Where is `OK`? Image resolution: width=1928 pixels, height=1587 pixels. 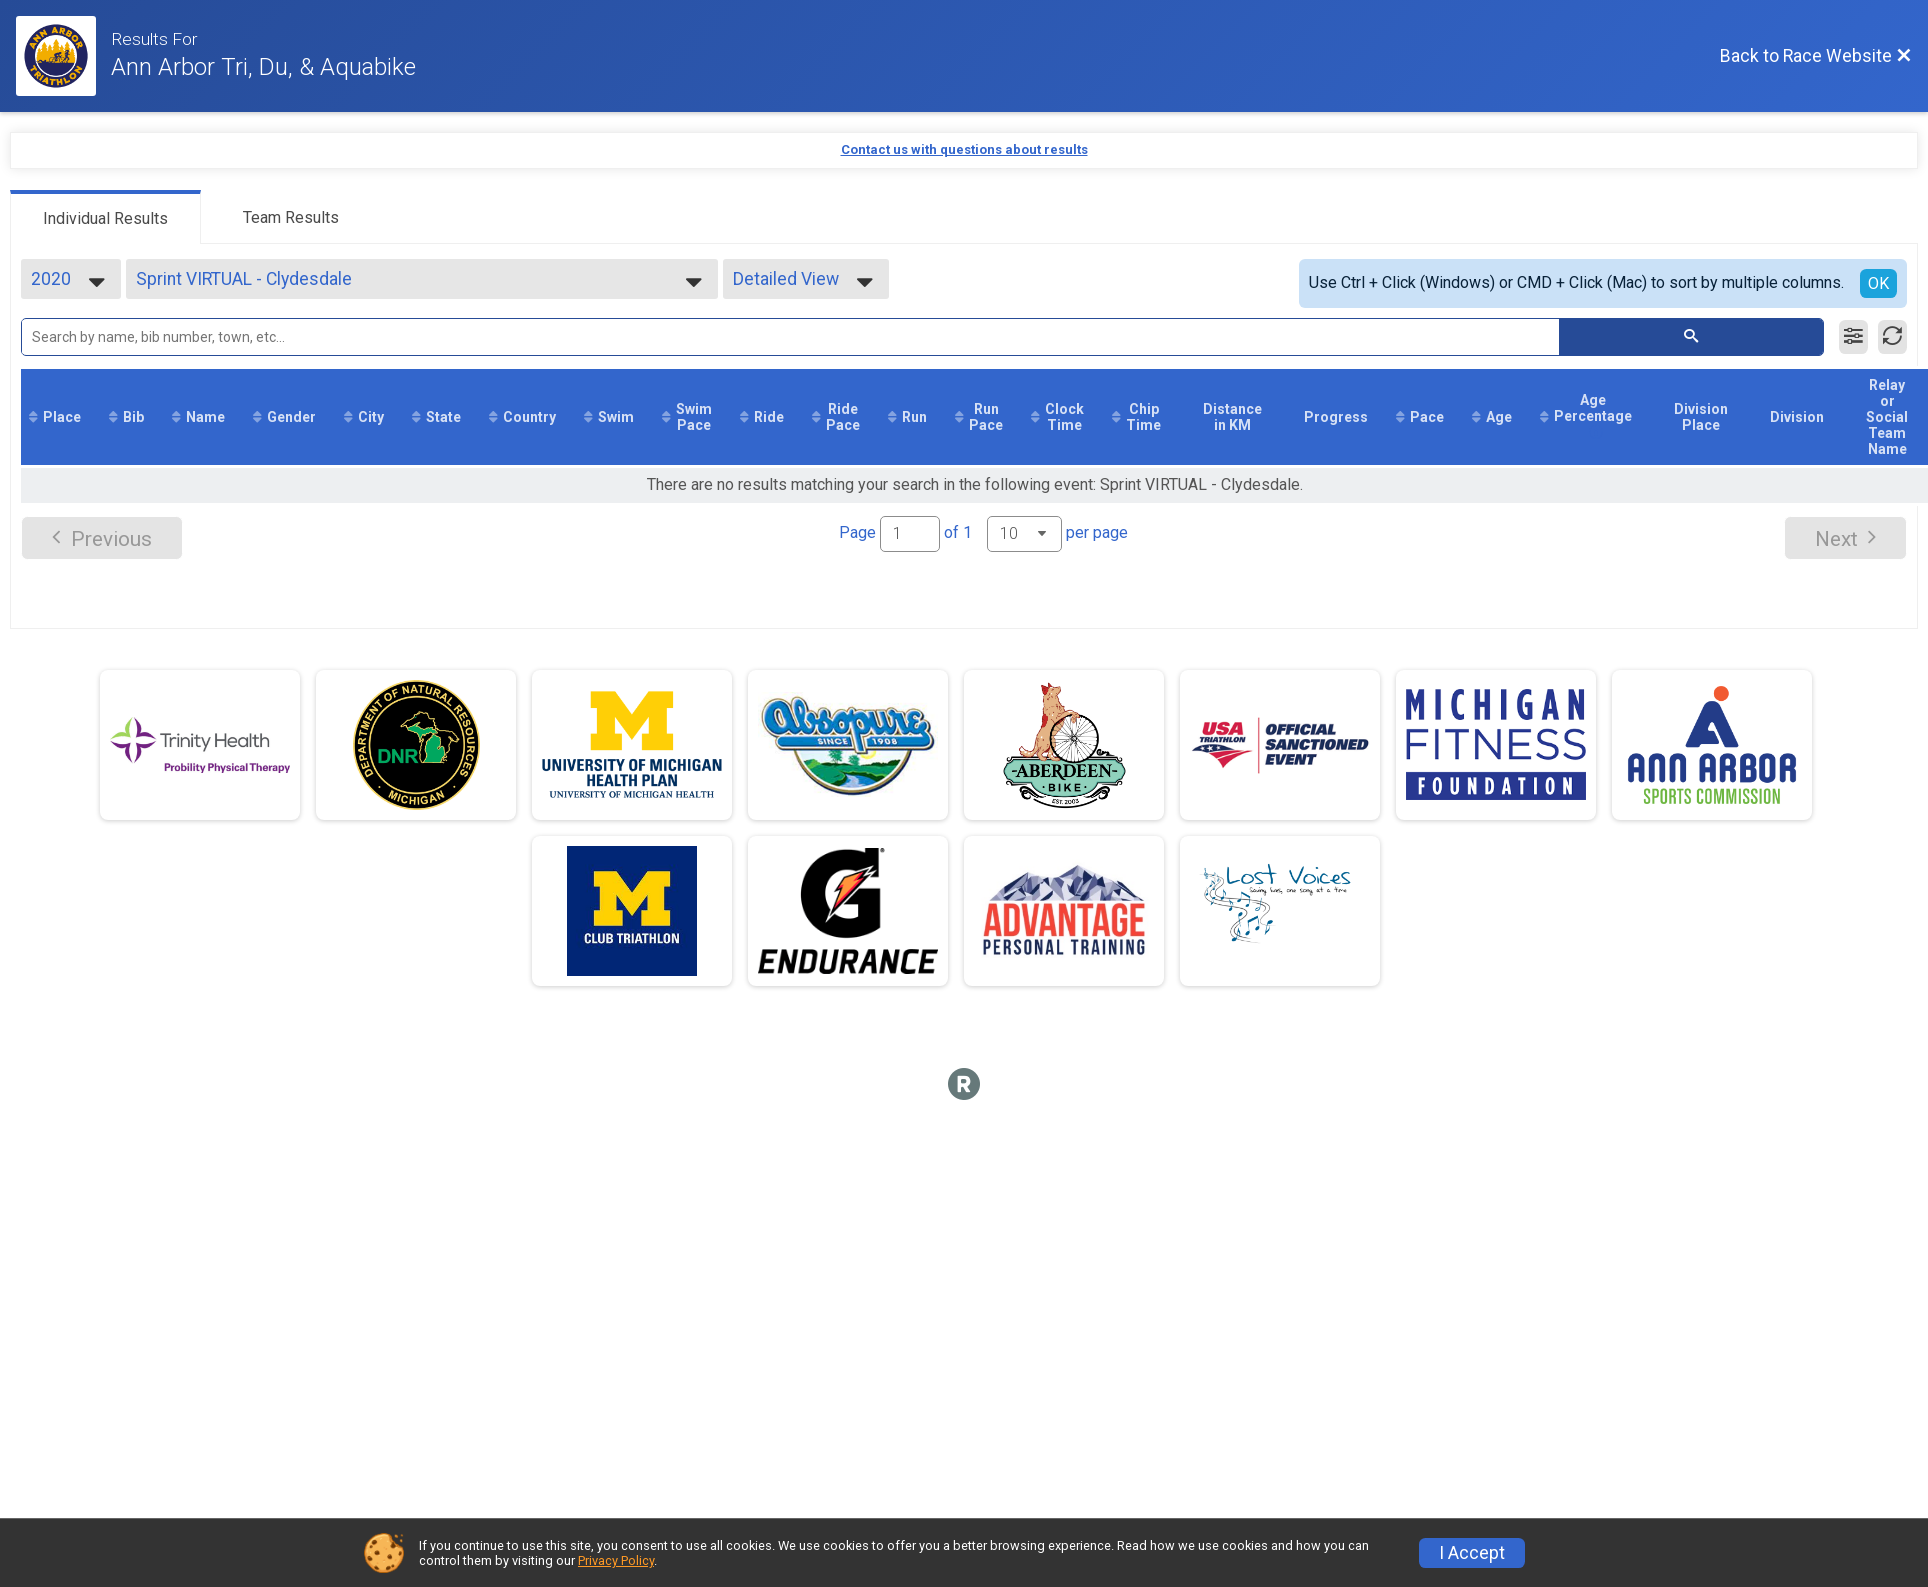 OK is located at coordinates (1878, 283).